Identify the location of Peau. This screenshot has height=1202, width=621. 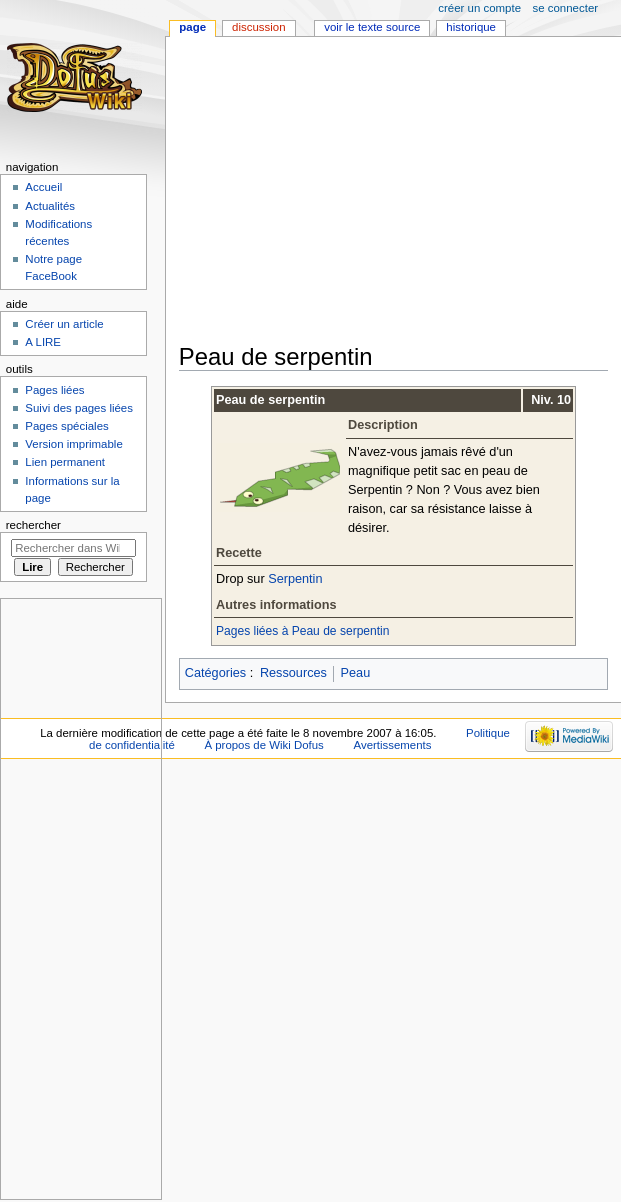
(356, 673).